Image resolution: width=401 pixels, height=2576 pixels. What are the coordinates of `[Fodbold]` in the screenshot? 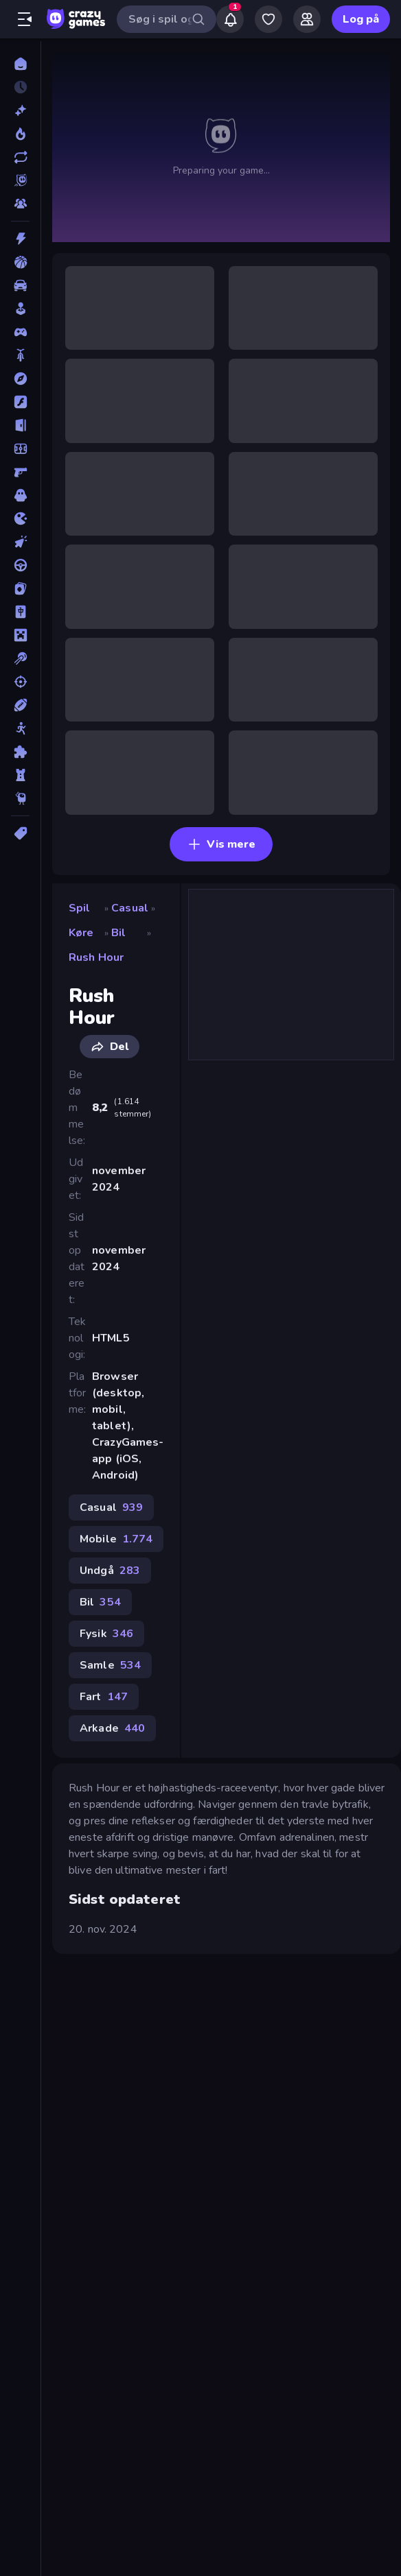 It's located at (20, 448).